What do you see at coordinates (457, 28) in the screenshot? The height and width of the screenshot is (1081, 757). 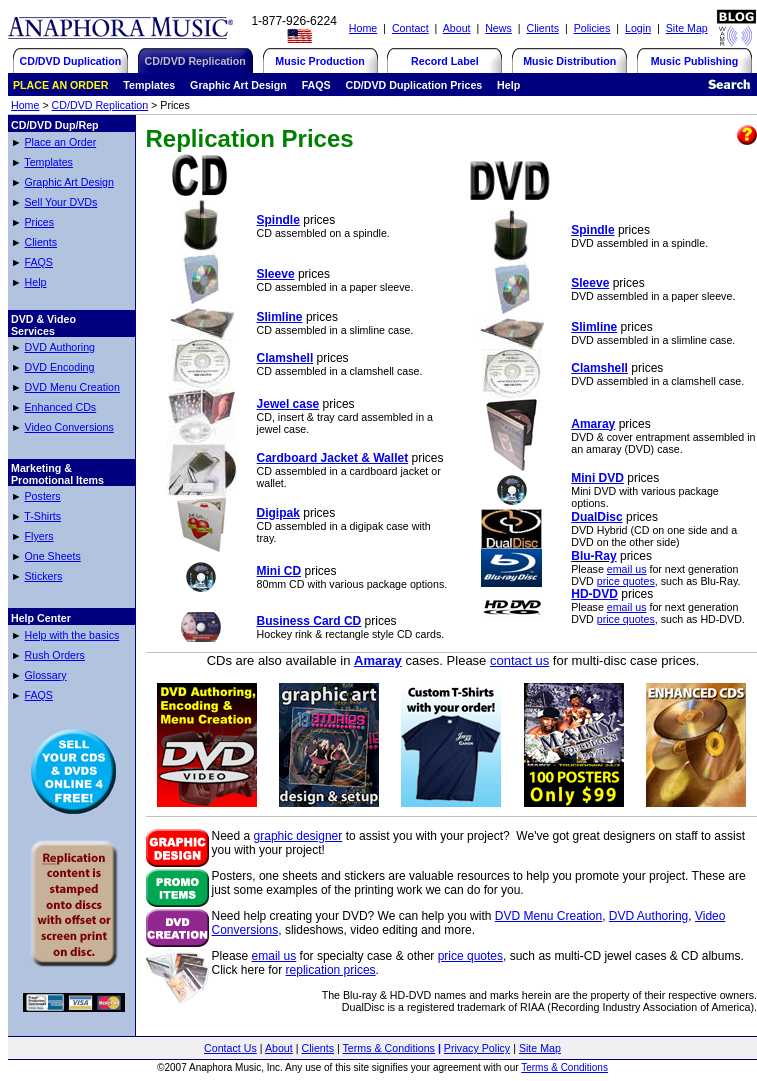 I see `About` at bounding box center [457, 28].